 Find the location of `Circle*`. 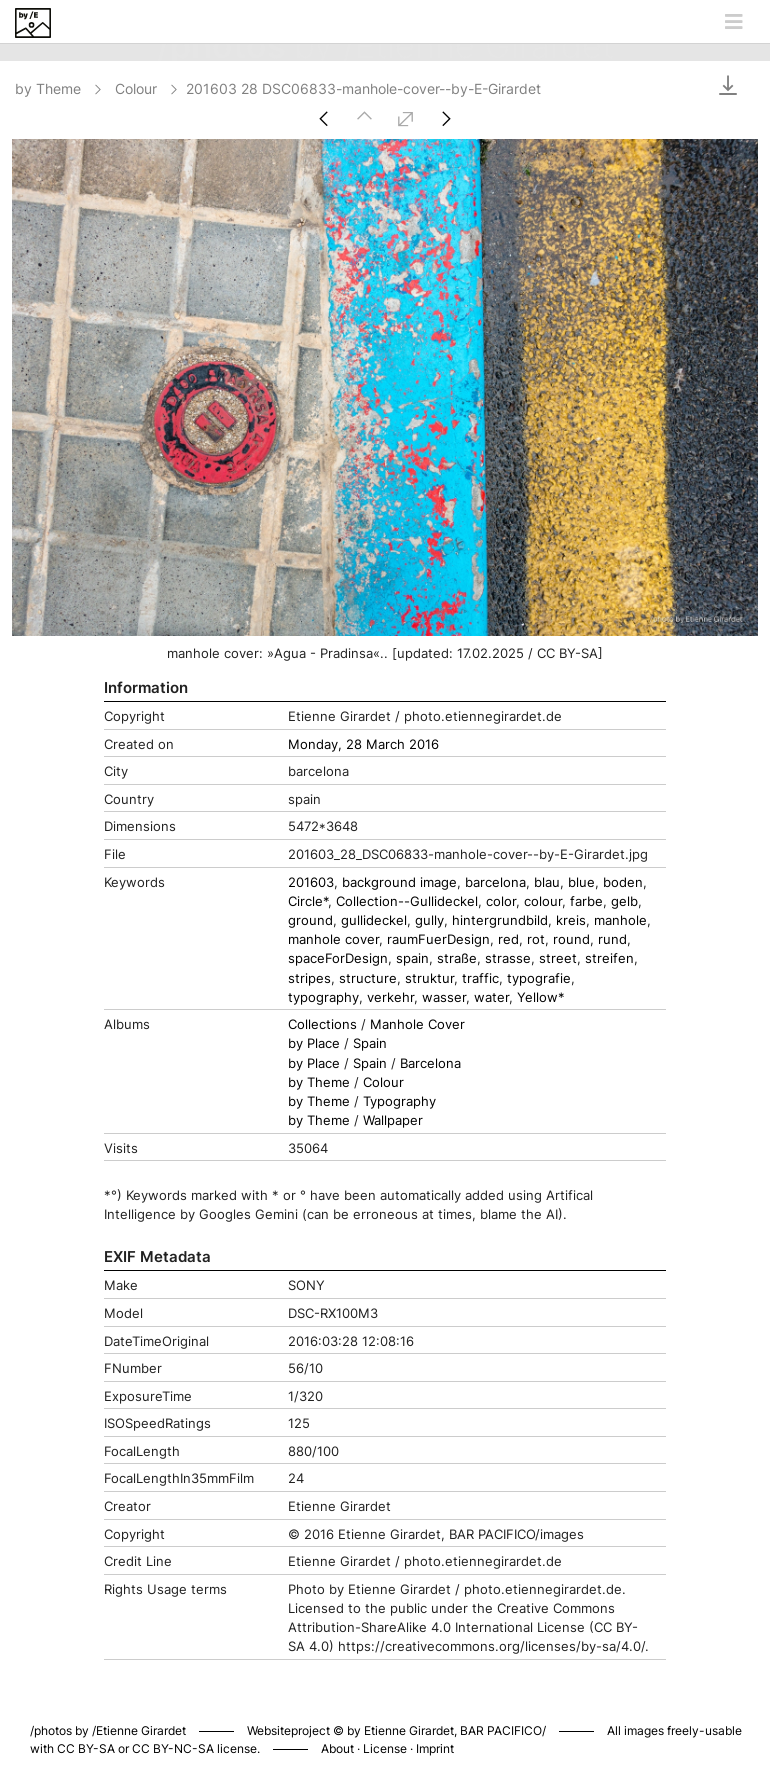

Circle* is located at coordinates (308, 901).